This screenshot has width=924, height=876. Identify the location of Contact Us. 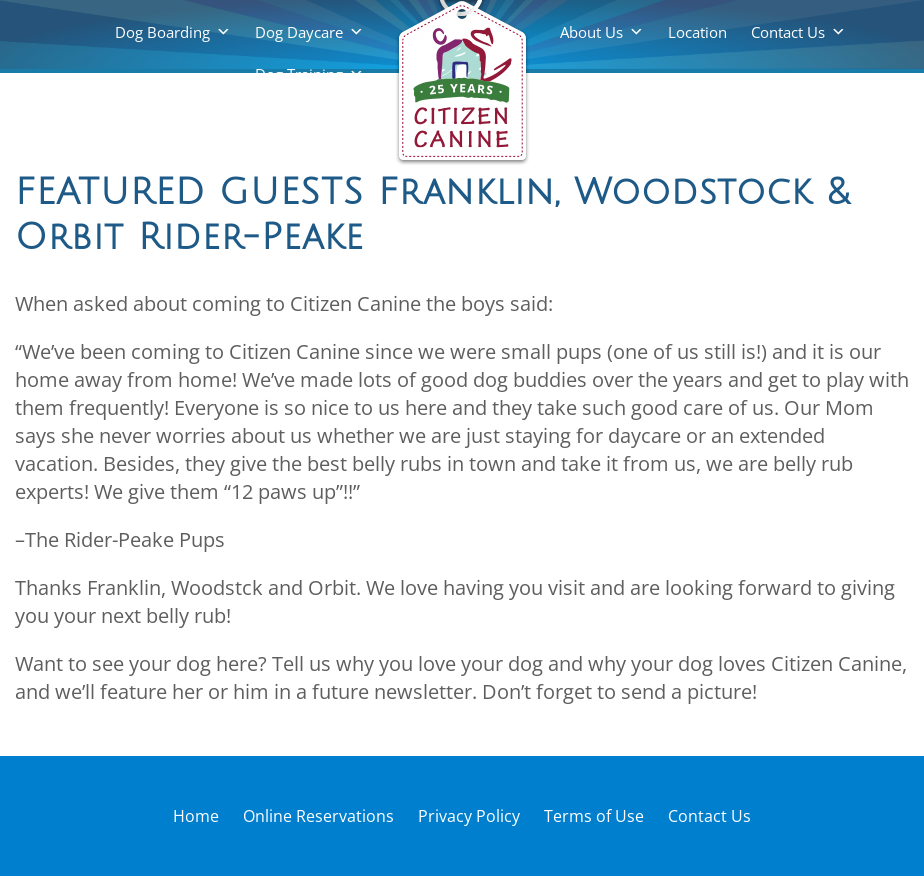
(788, 32).